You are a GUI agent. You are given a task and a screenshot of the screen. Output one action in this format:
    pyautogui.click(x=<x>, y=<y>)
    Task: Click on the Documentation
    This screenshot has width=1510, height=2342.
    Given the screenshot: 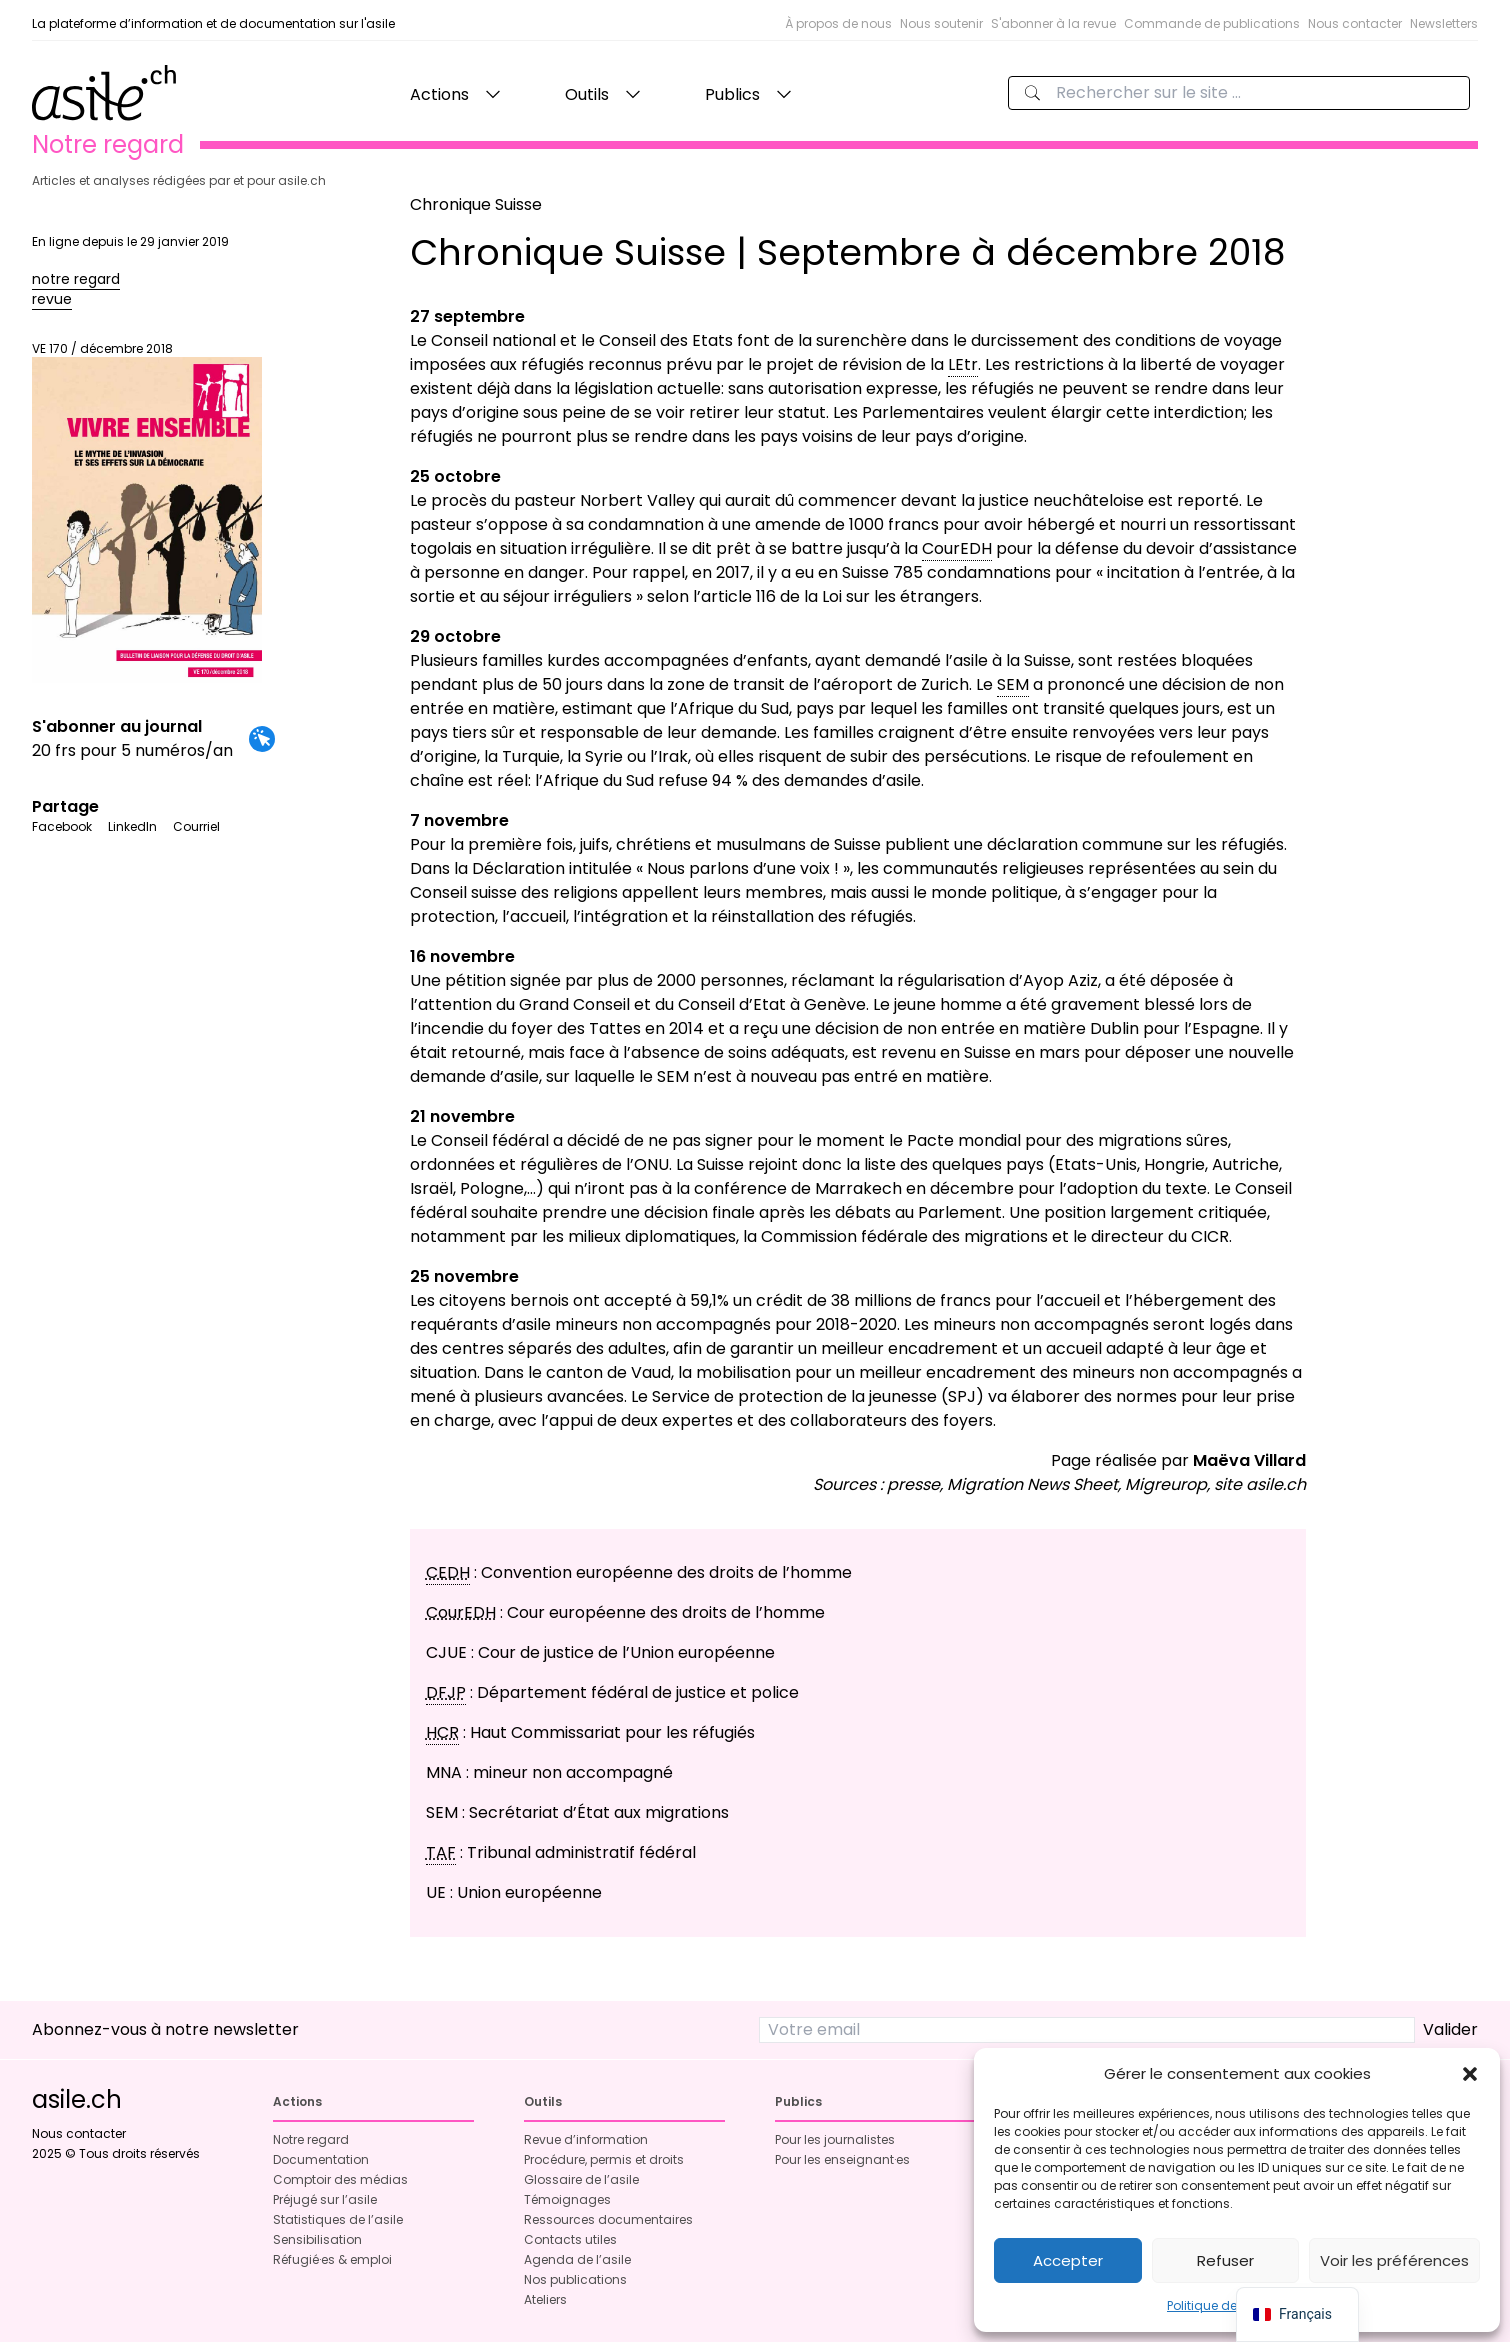 What is the action you would take?
    pyautogui.click(x=321, y=2159)
    